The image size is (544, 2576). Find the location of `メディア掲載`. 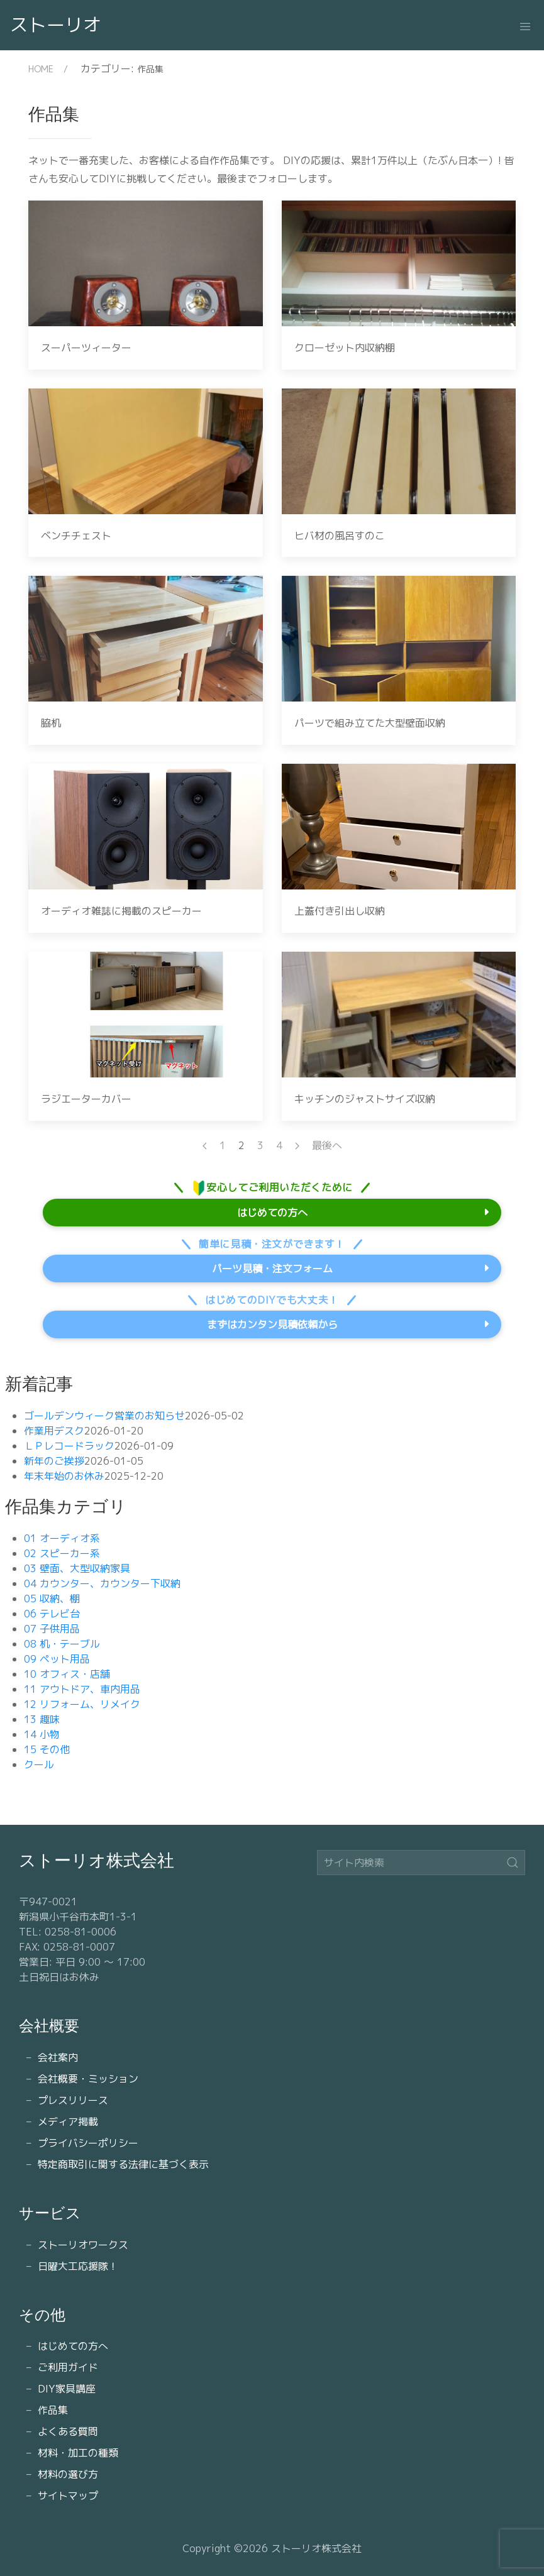

メディア掲載 is located at coordinates (68, 2121).